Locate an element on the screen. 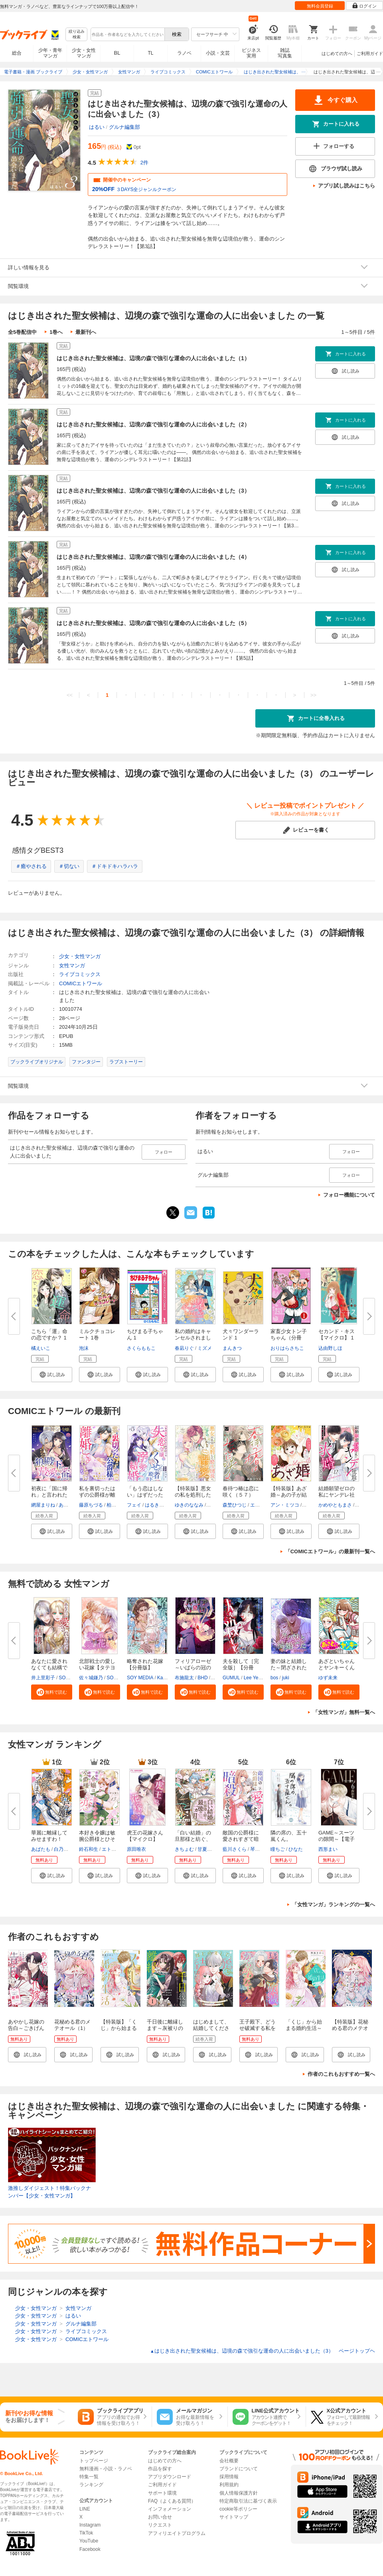  あざといちゃんとヤンキーくん【... is located at coordinates (336, 1667).